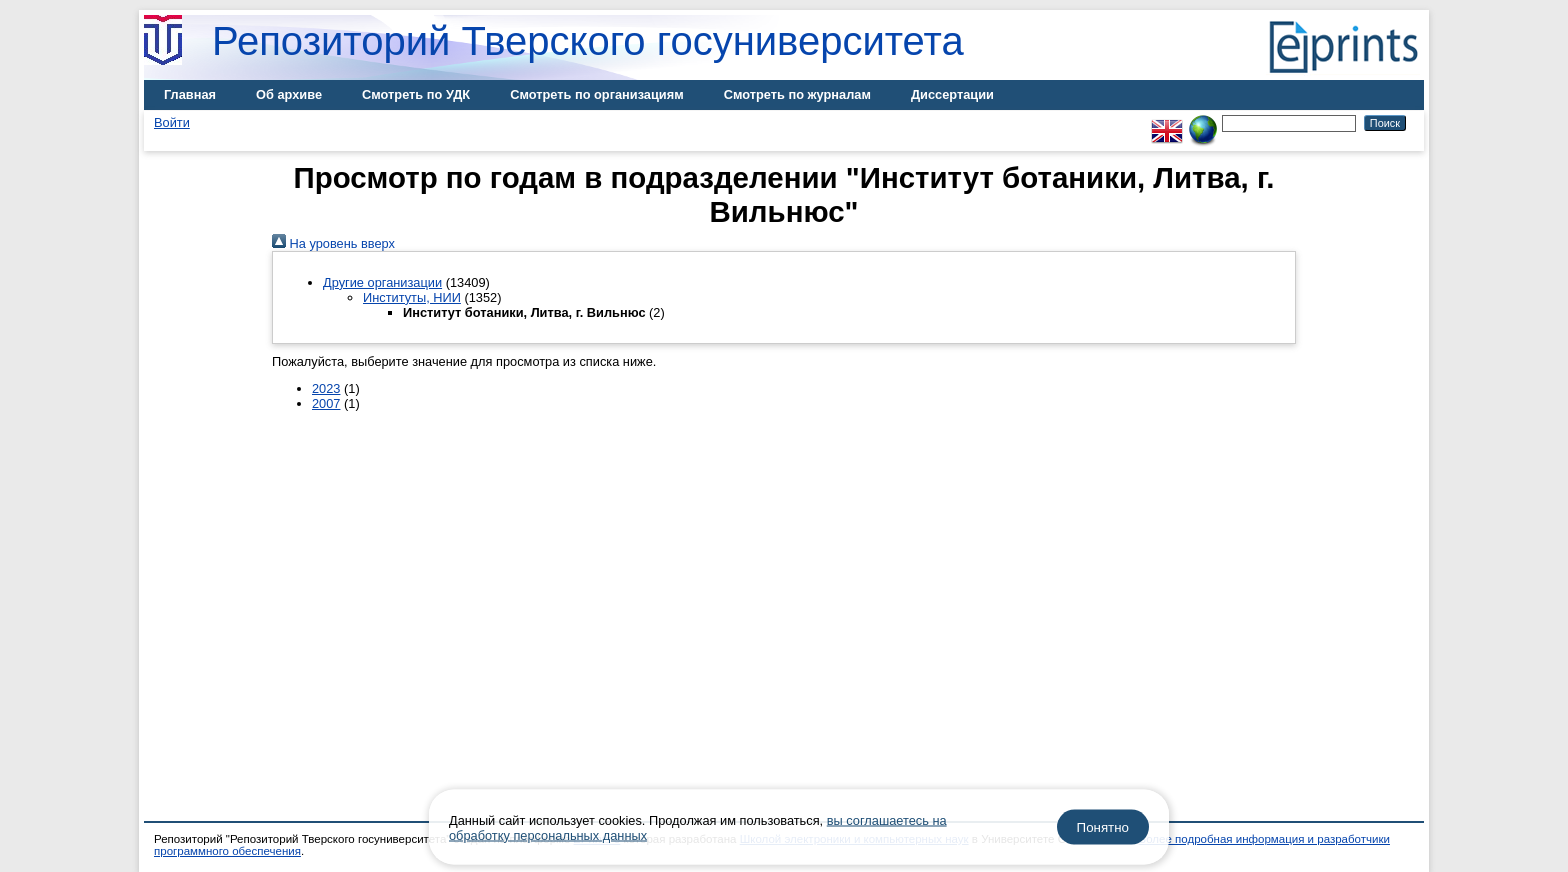  What do you see at coordinates (797, 94) in the screenshot?
I see `Смотреть по журналам [menuitem]` at bounding box center [797, 94].